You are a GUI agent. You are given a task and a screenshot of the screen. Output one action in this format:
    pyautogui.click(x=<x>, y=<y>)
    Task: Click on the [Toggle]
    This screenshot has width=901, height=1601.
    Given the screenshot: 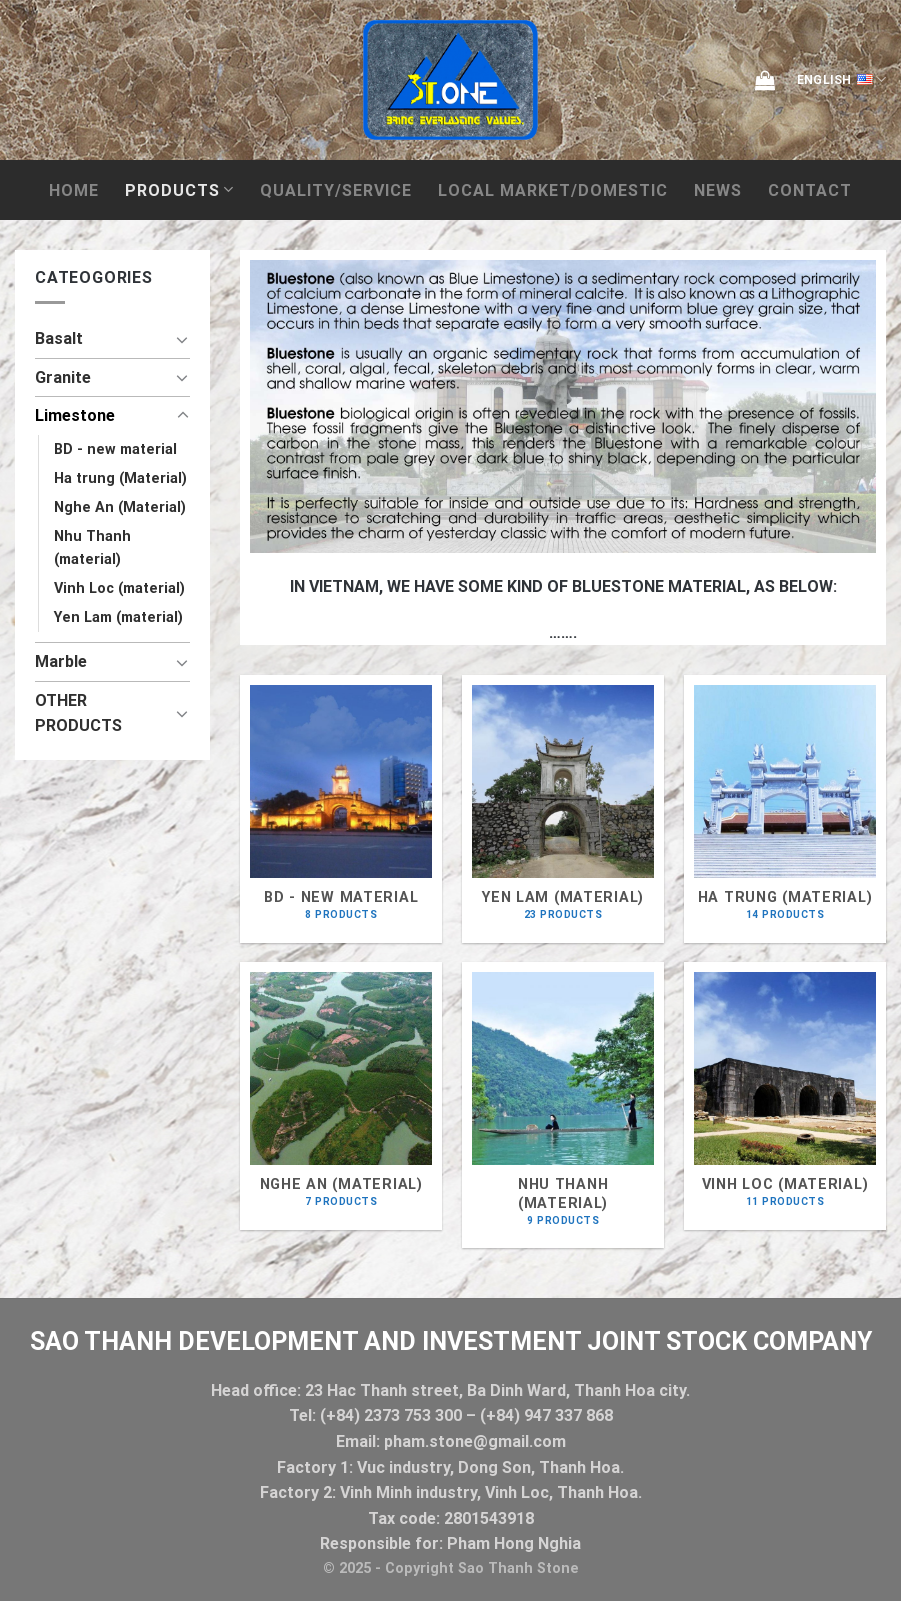 What is the action you would take?
    pyautogui.click(x=183, y=339)
    